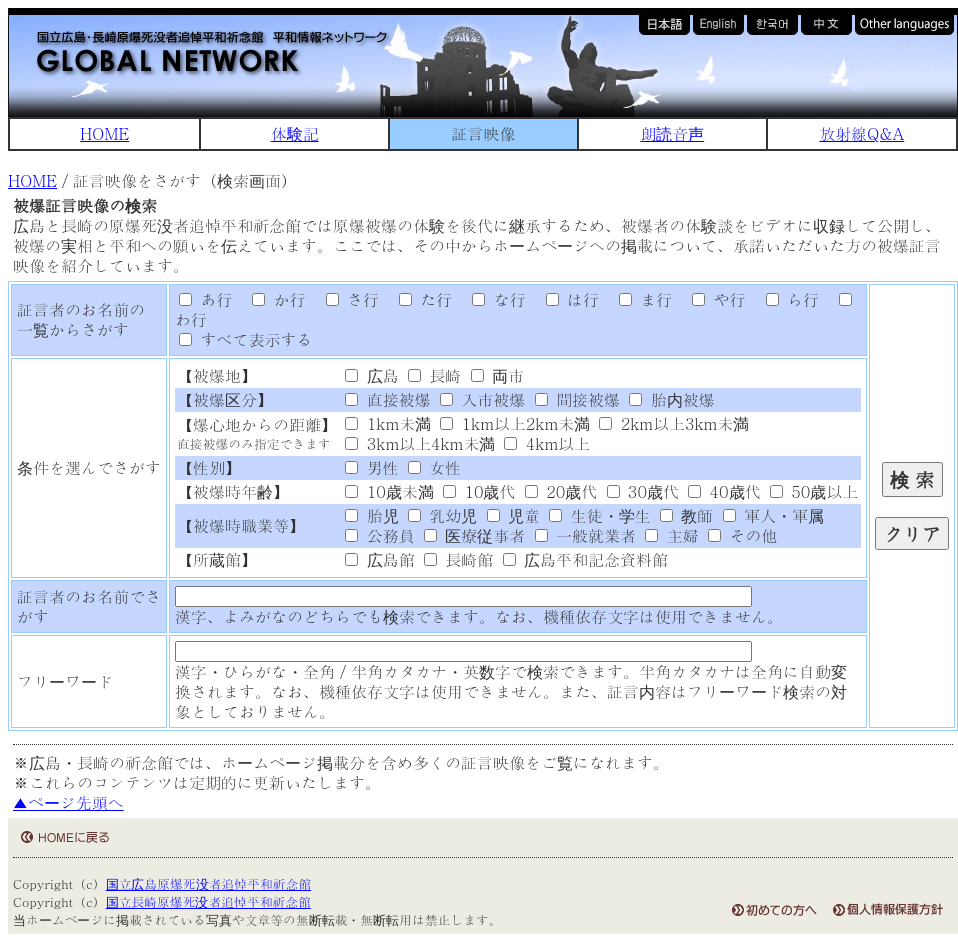  I want to click on 胎内被爆, so click(671, 399).